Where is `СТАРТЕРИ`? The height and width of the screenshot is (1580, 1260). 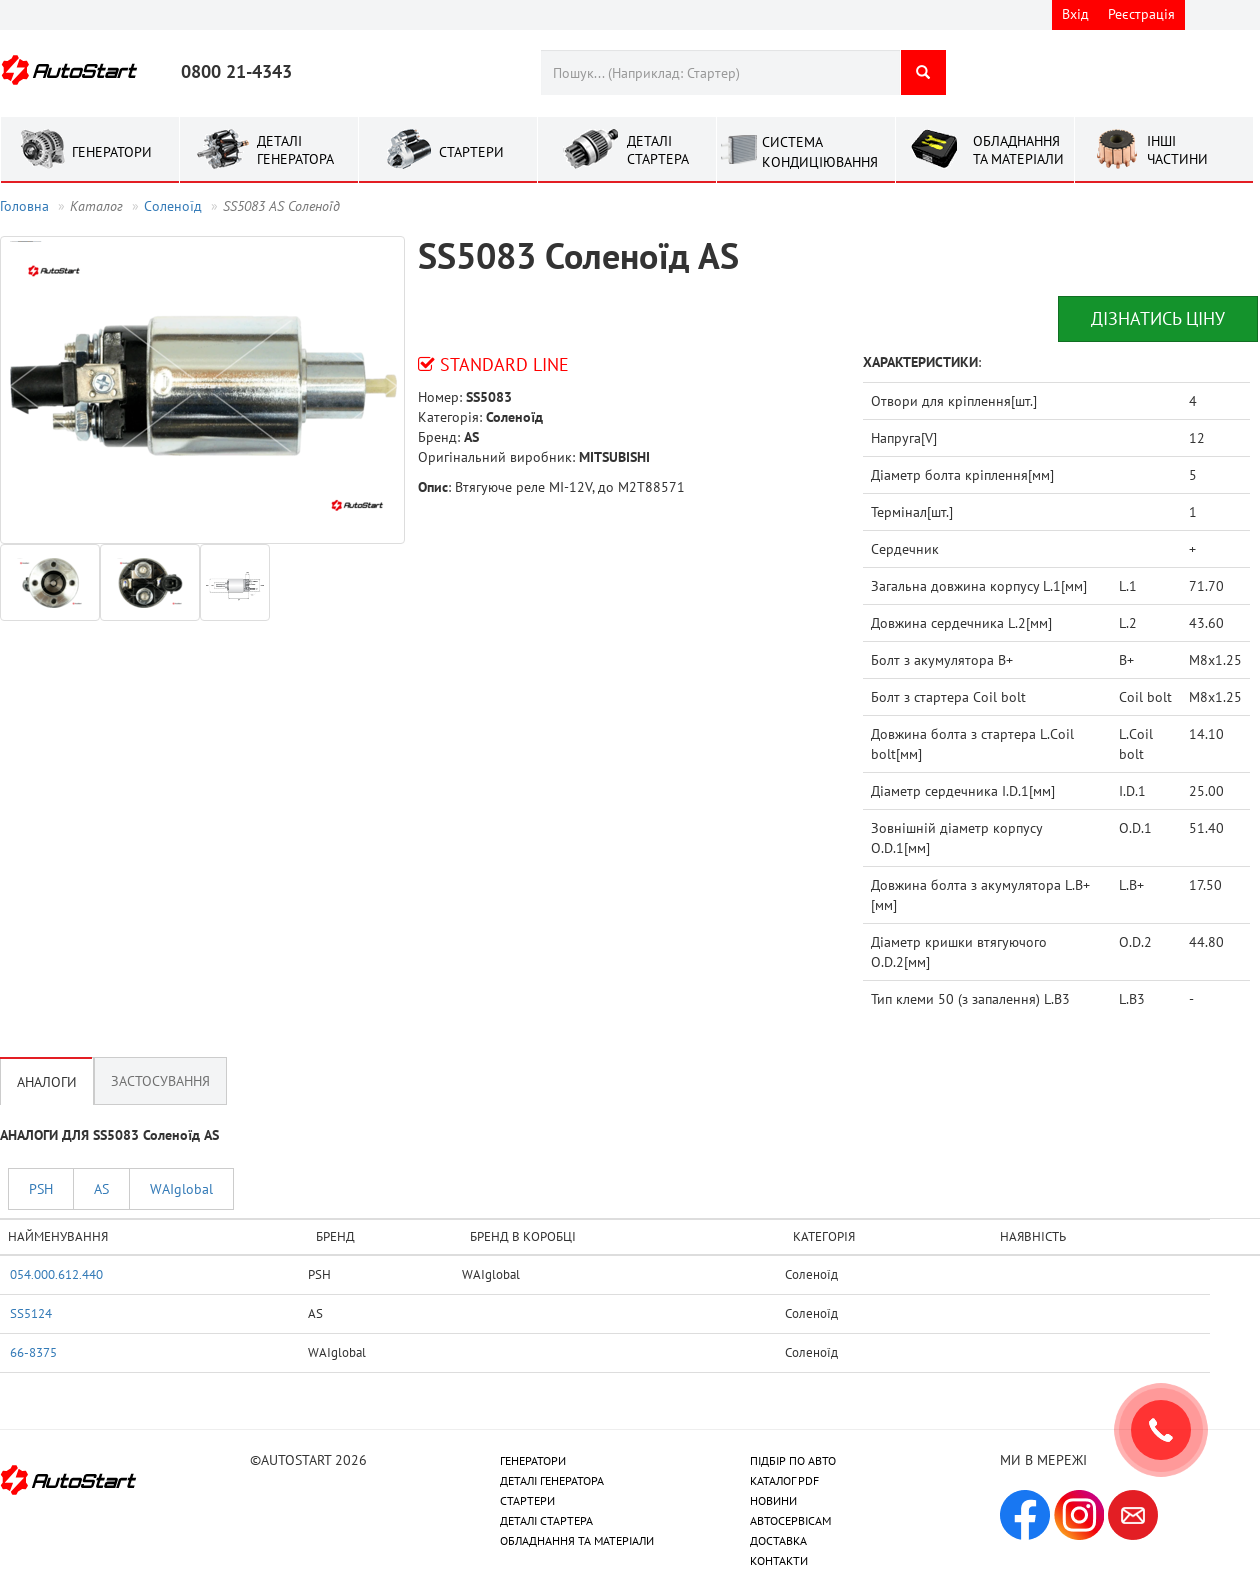
СТАРТЕРИ is located at coordinates (527, 1500).